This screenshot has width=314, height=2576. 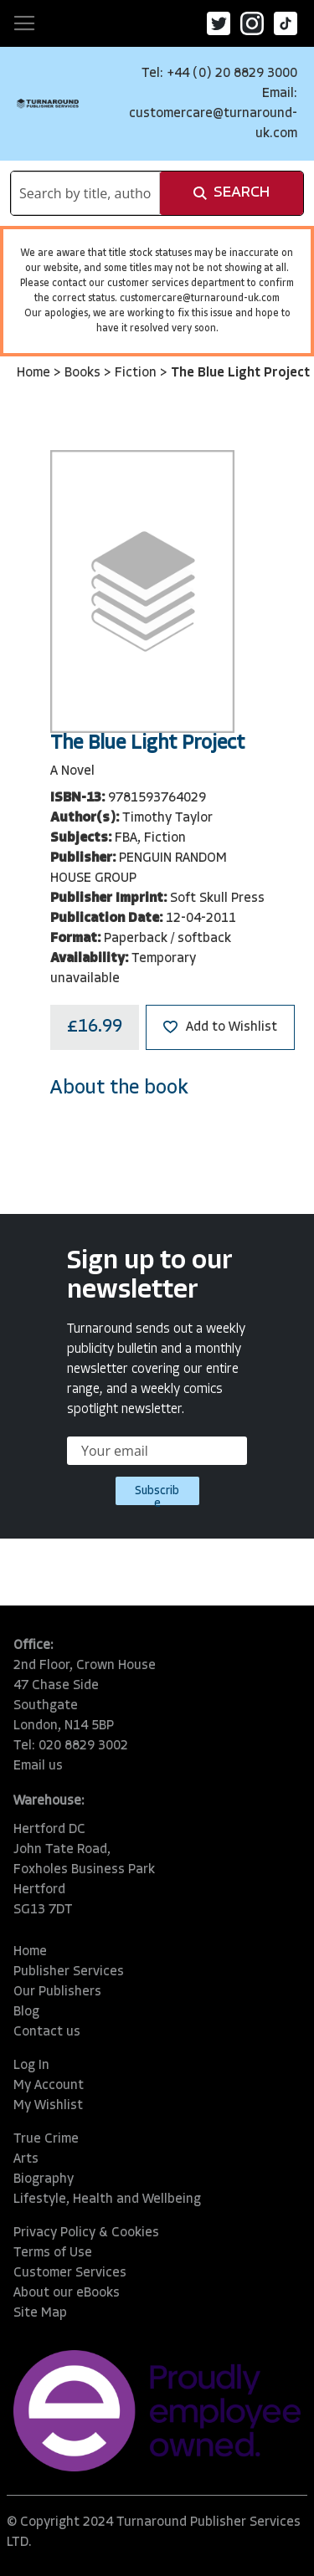 What do you see at coordinates (200, 299) in the screenshot?
I see `customercare@turnaround-uk.com` at bounding box center [200, 299].